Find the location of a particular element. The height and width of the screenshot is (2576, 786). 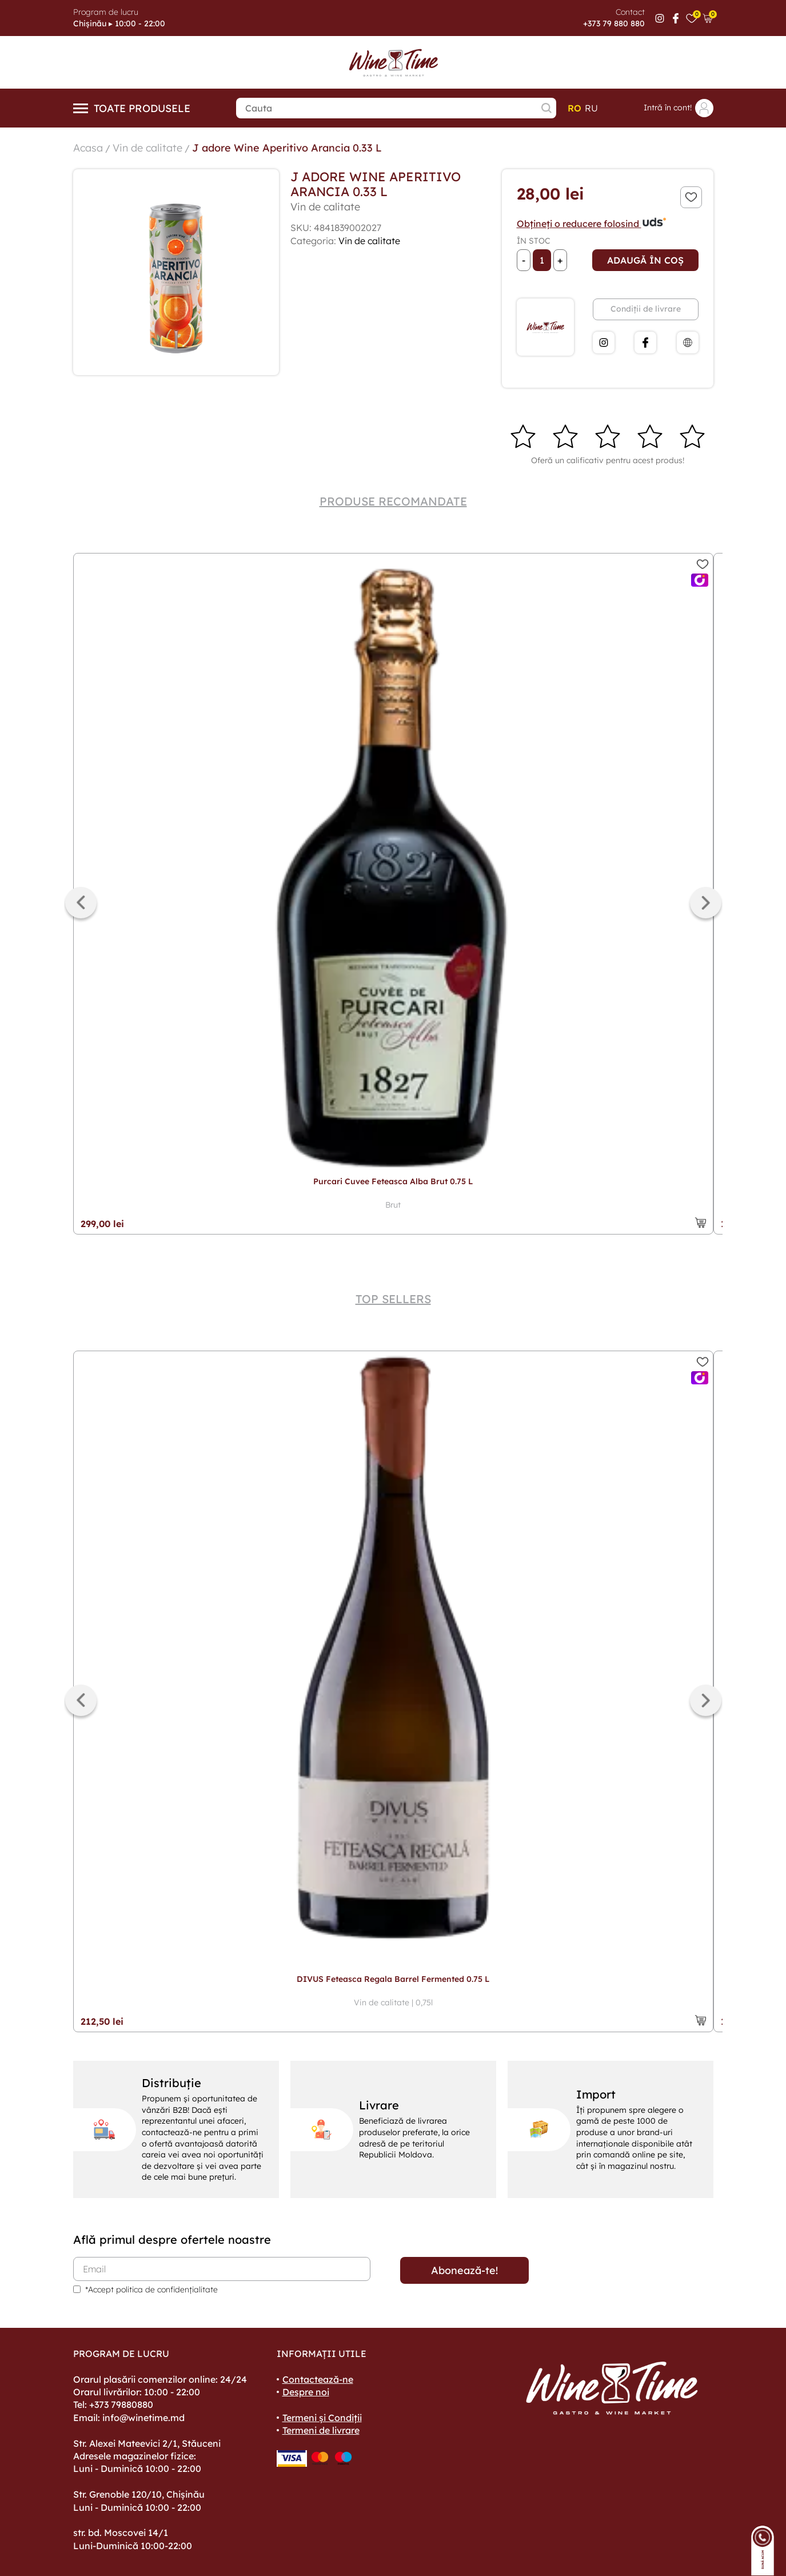

+373 79 880 880 is located at coordinates (614, 23).